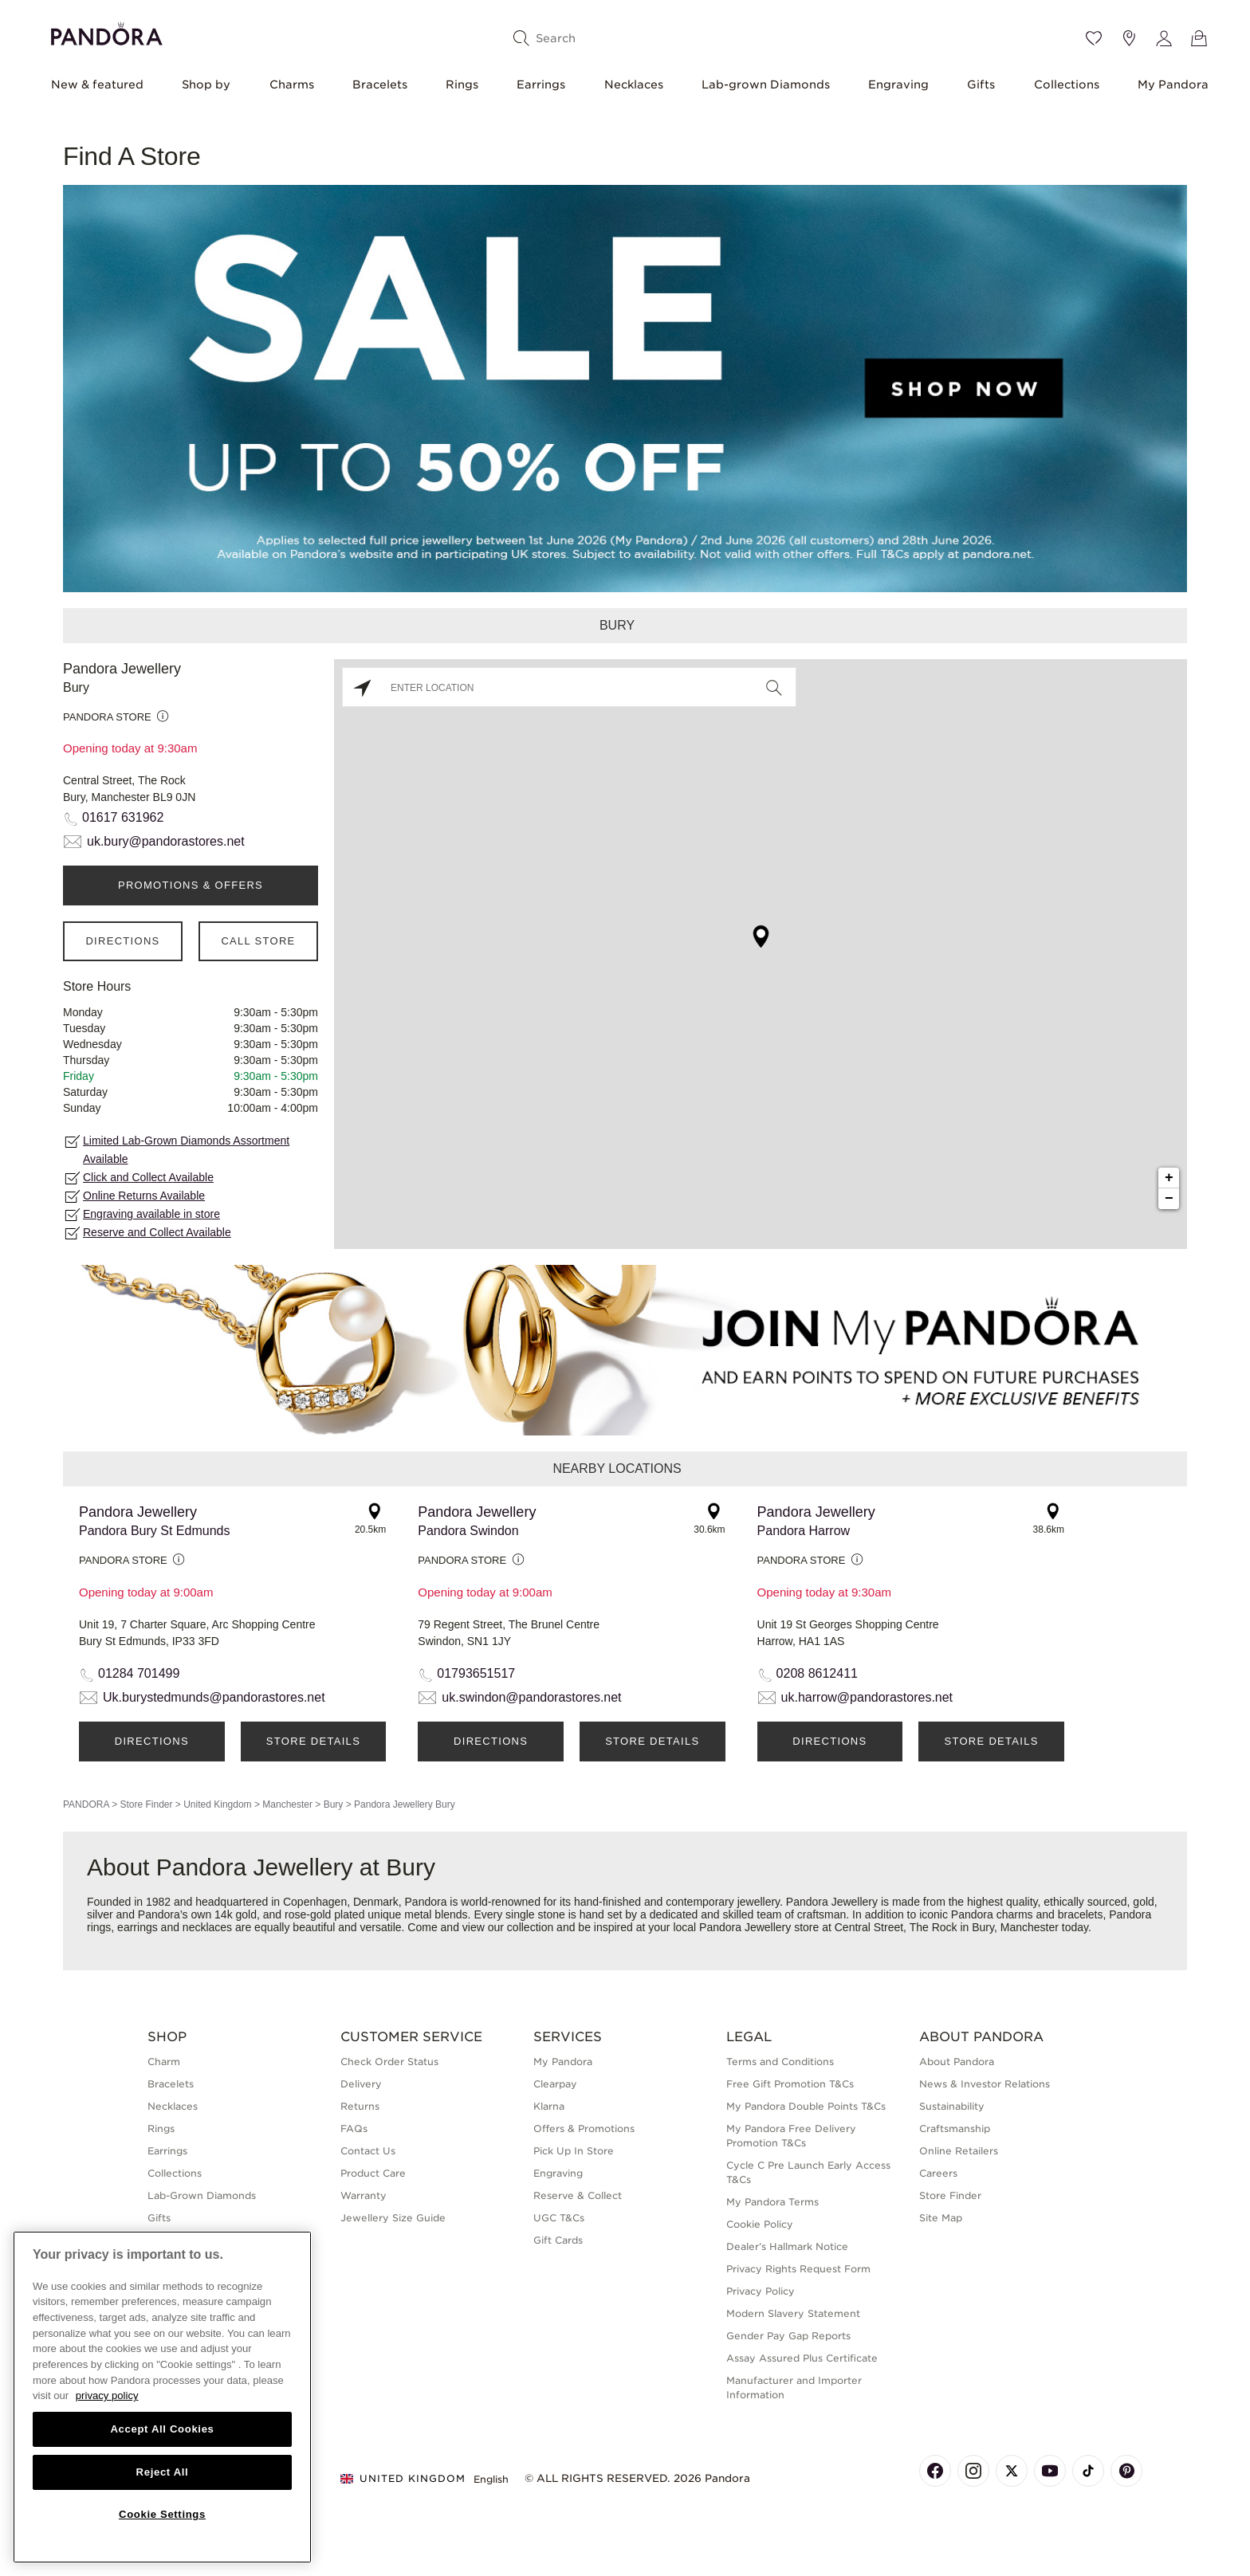 The image size is (1250, 2576). What do you see at coordinates (462, 84) in the screenshot?
I see `Rings` at bounding box center [462, 84].